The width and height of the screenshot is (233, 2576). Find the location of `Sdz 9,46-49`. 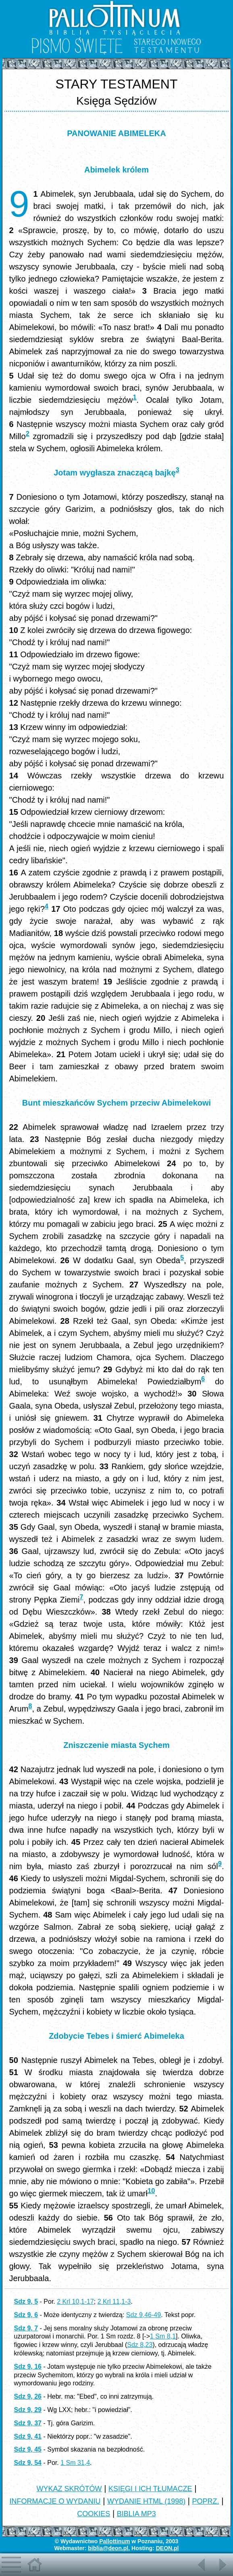

Sdz 9,46-49 is located at coordinates (143, 2314).